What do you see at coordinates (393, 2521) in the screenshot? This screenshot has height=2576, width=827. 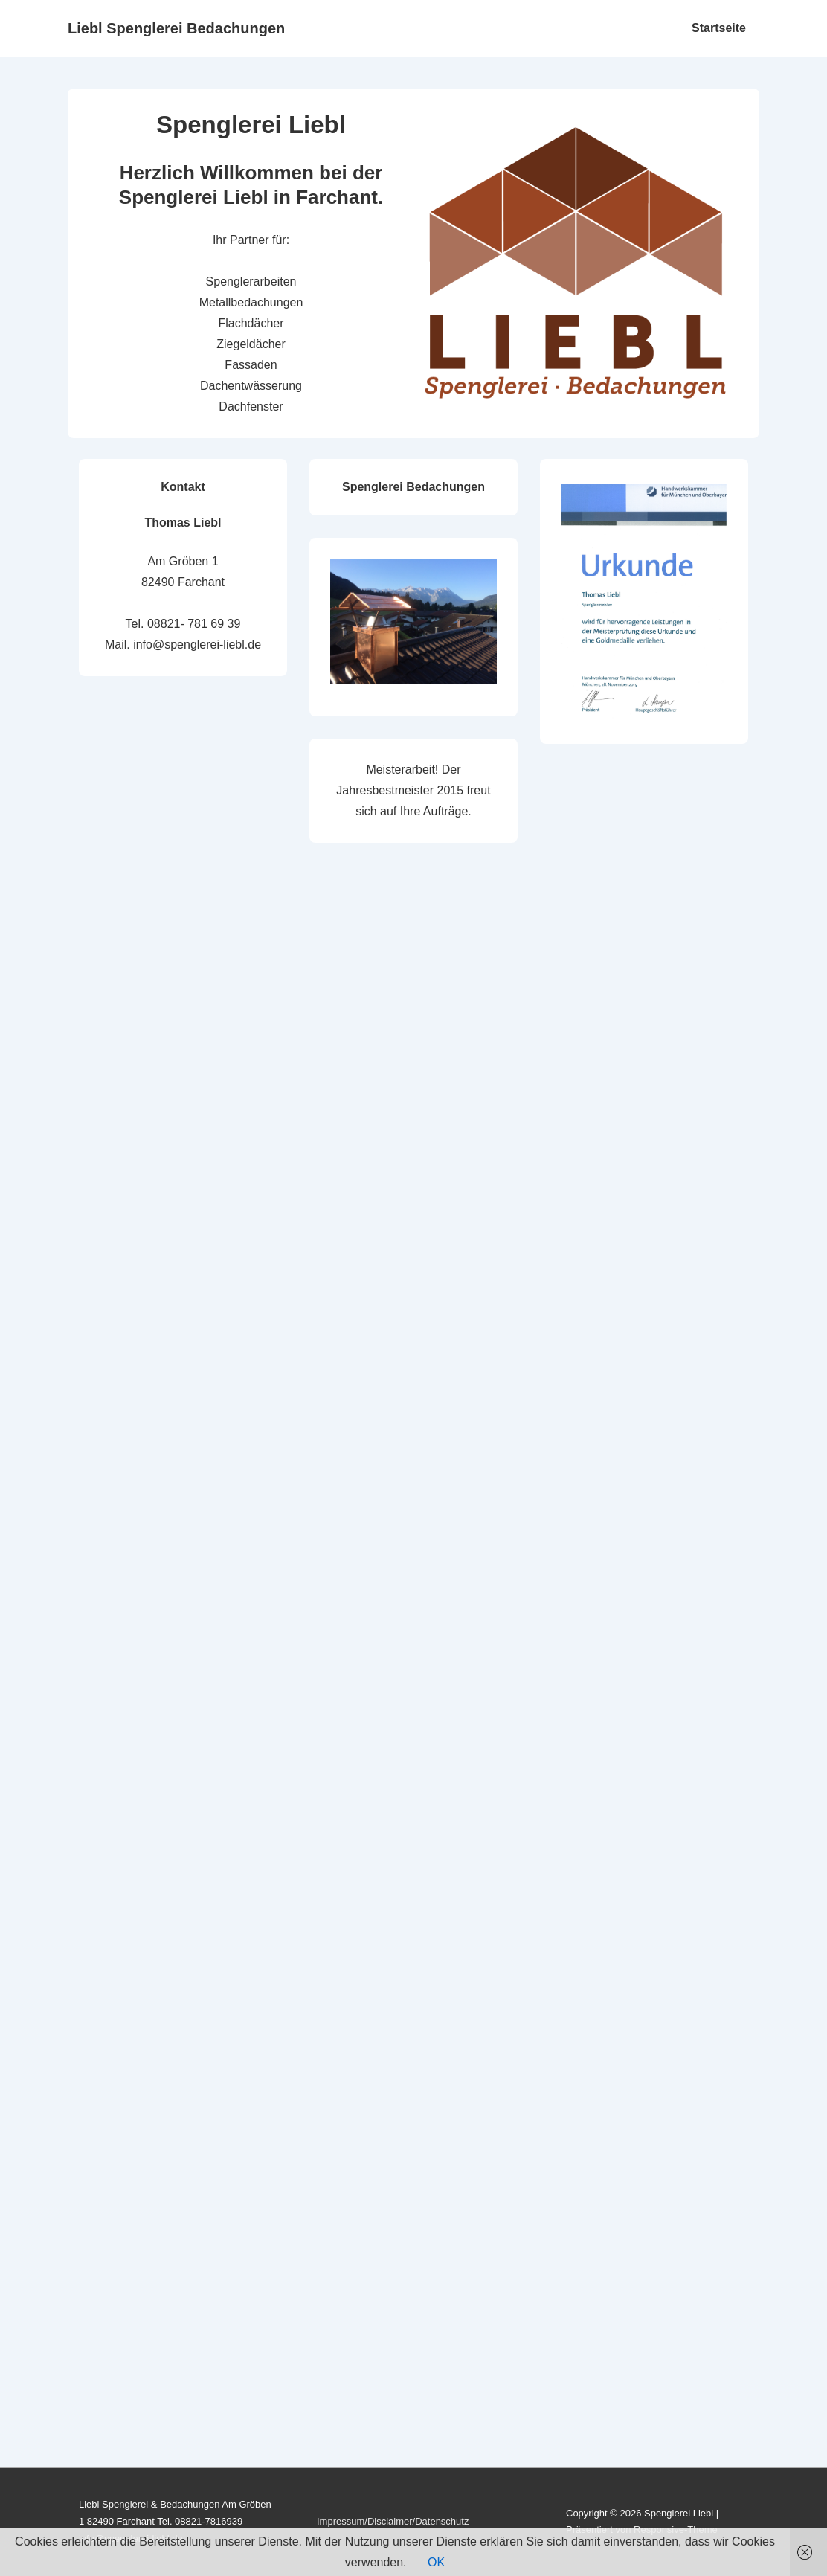 I see `Impressum/Disclaimer/Datenschutz` at bounding box center [393, 2521].